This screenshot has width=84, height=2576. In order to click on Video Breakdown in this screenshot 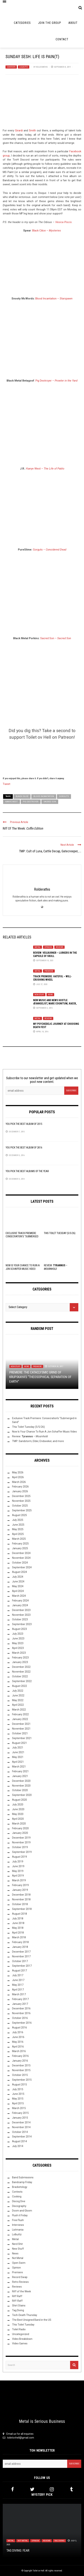, I will do `click(22, 2338)`.